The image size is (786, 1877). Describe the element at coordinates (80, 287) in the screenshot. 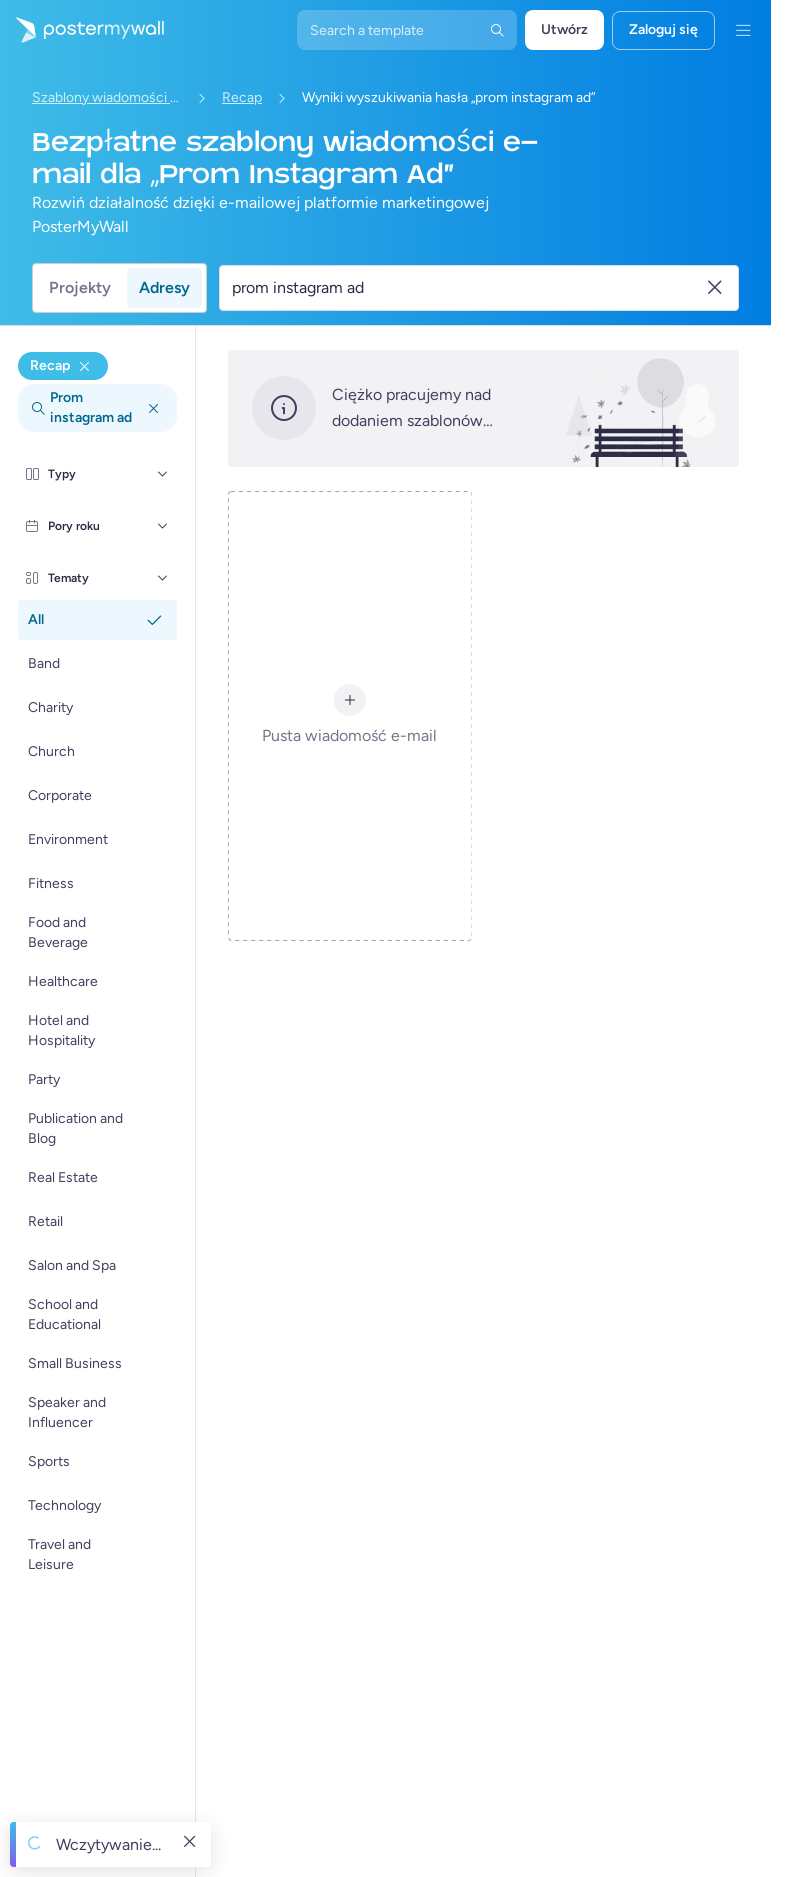

I see `Projekty` at that location.